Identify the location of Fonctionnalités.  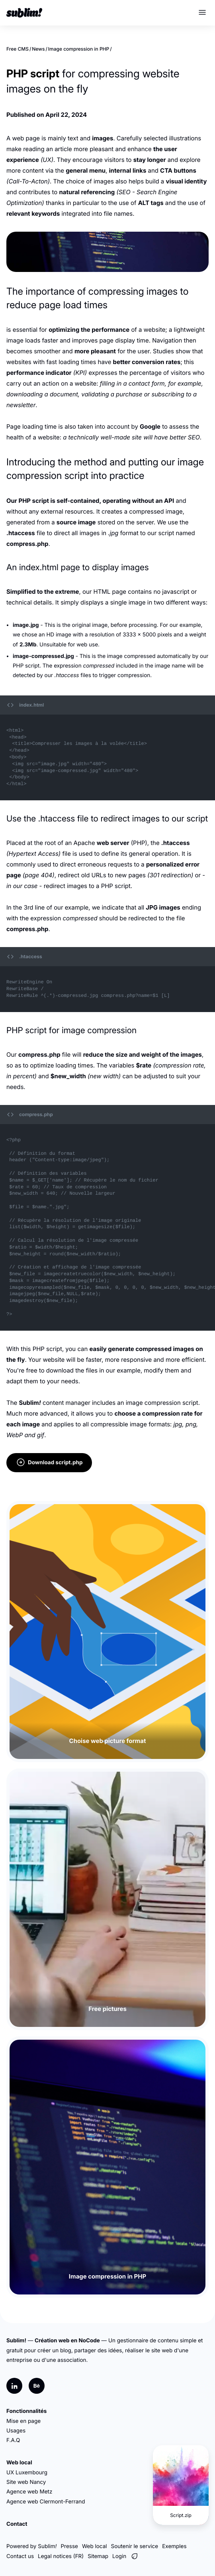
(26, 2411).